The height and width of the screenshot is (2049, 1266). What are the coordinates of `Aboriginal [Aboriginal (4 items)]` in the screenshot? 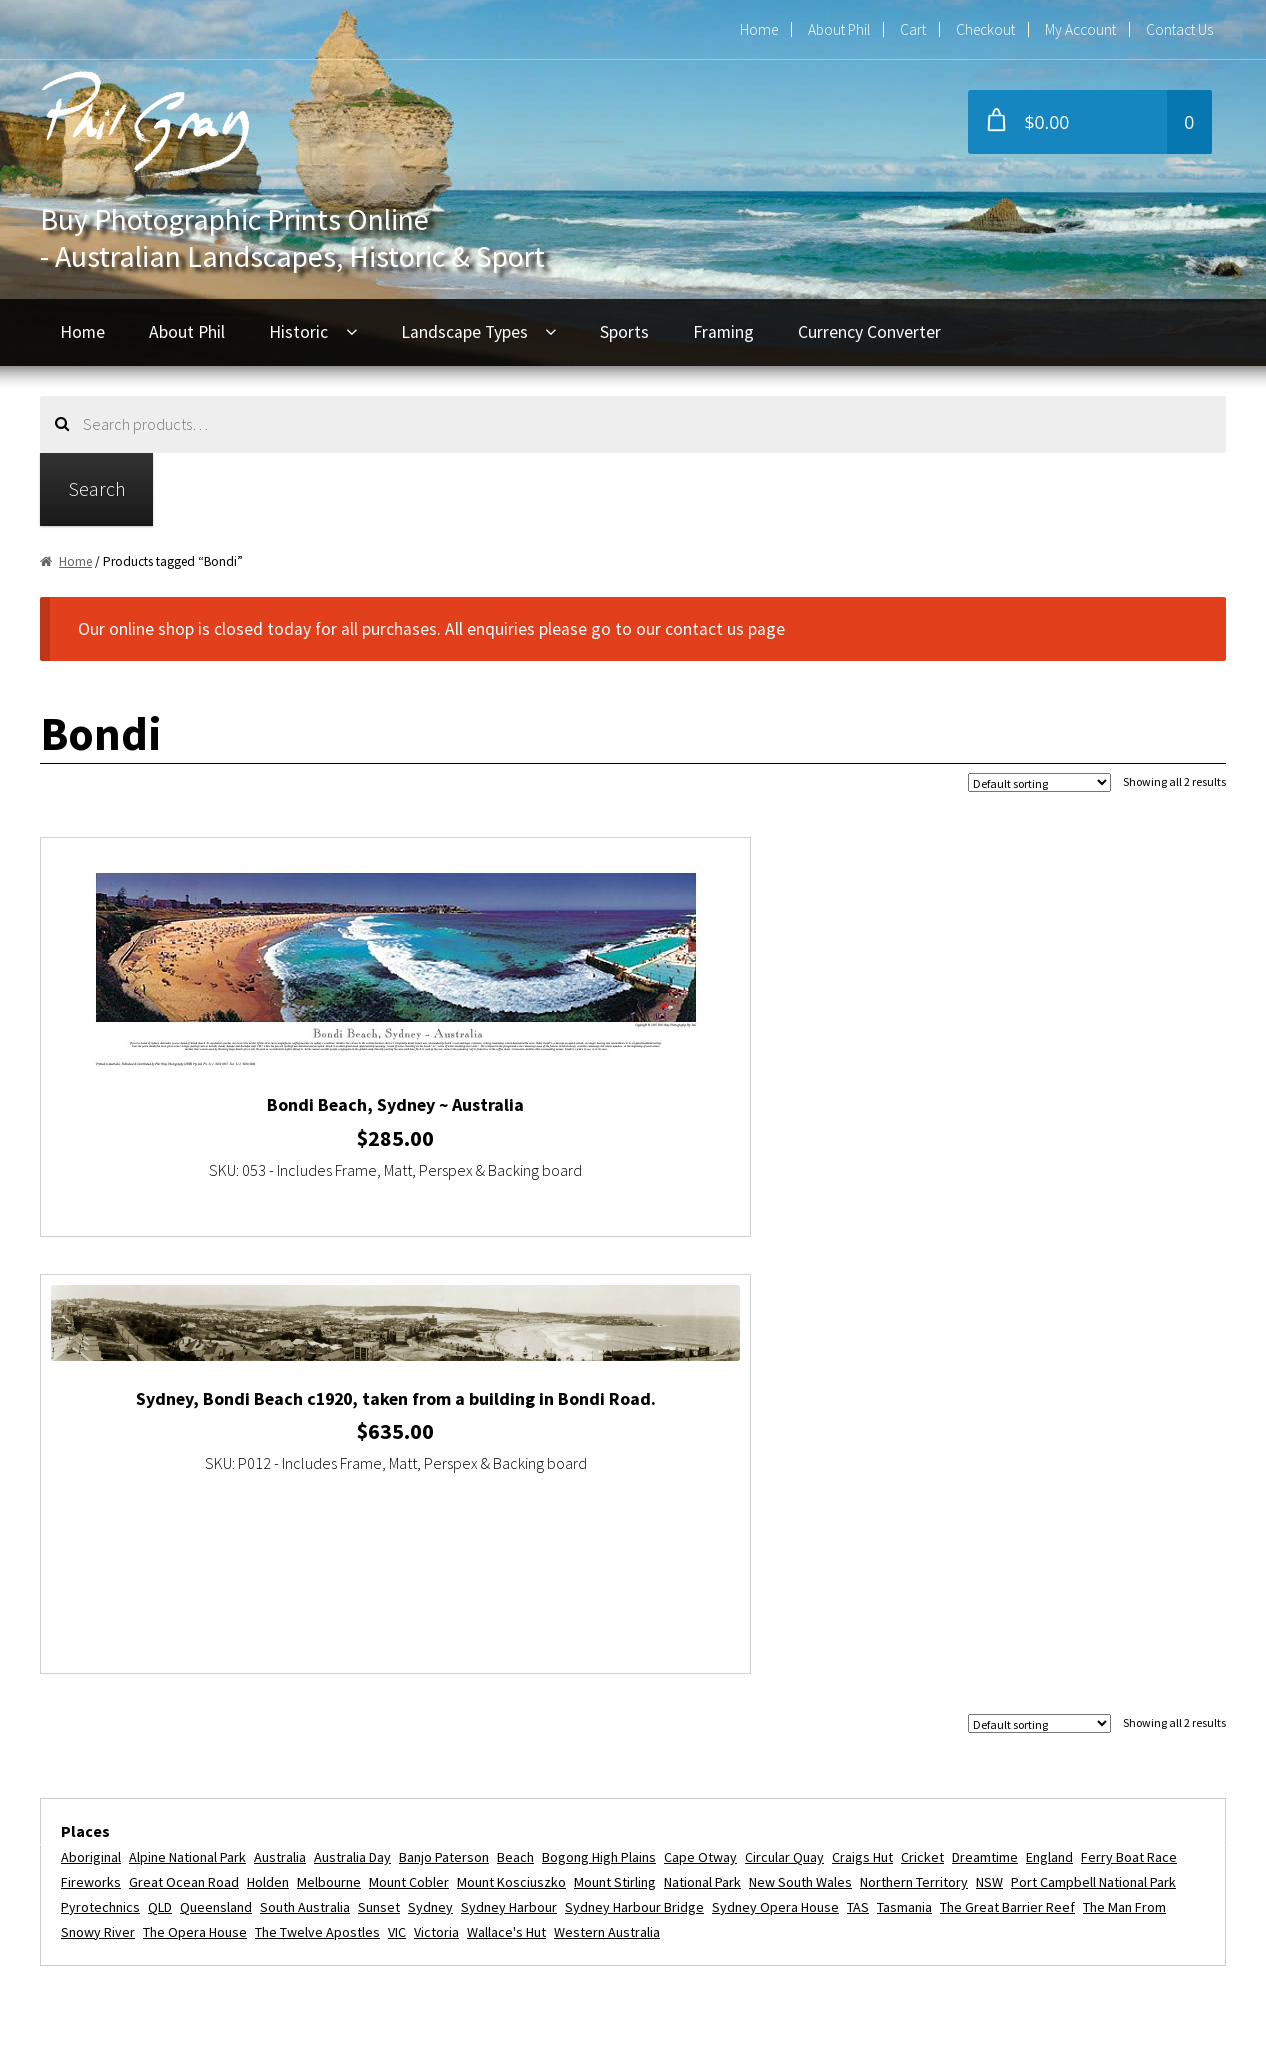 It's located at (91, 1419).